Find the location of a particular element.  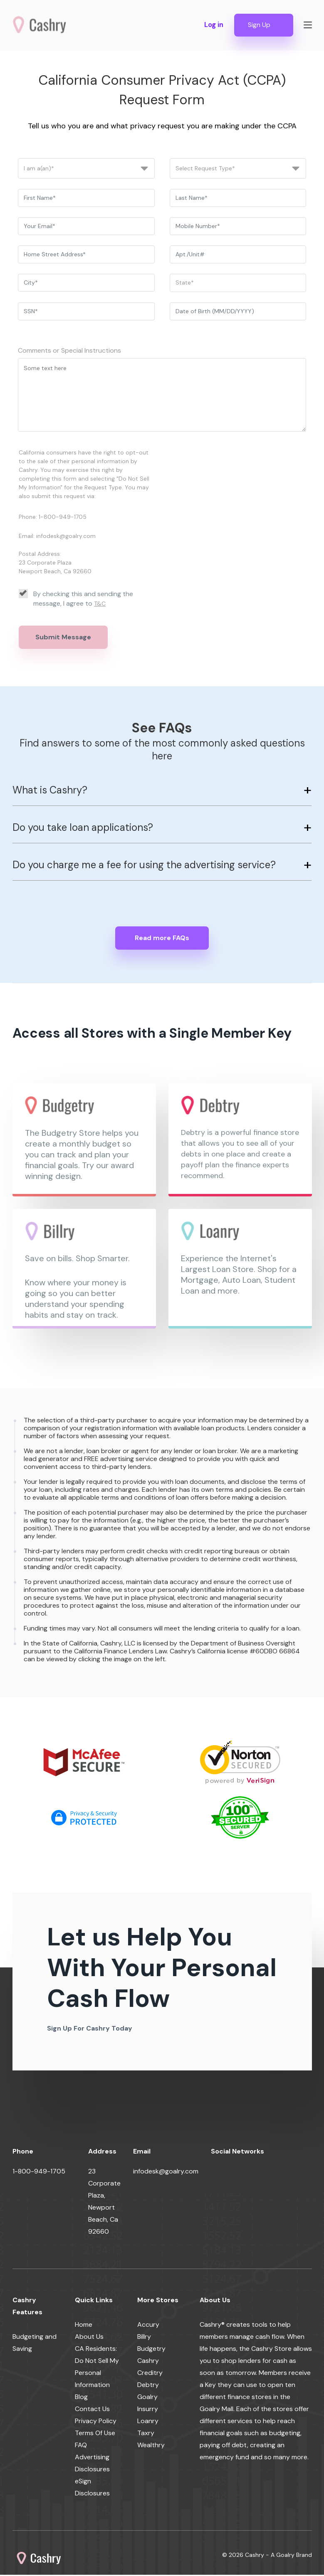

[youtube] is located at coordinates (274, 2173).